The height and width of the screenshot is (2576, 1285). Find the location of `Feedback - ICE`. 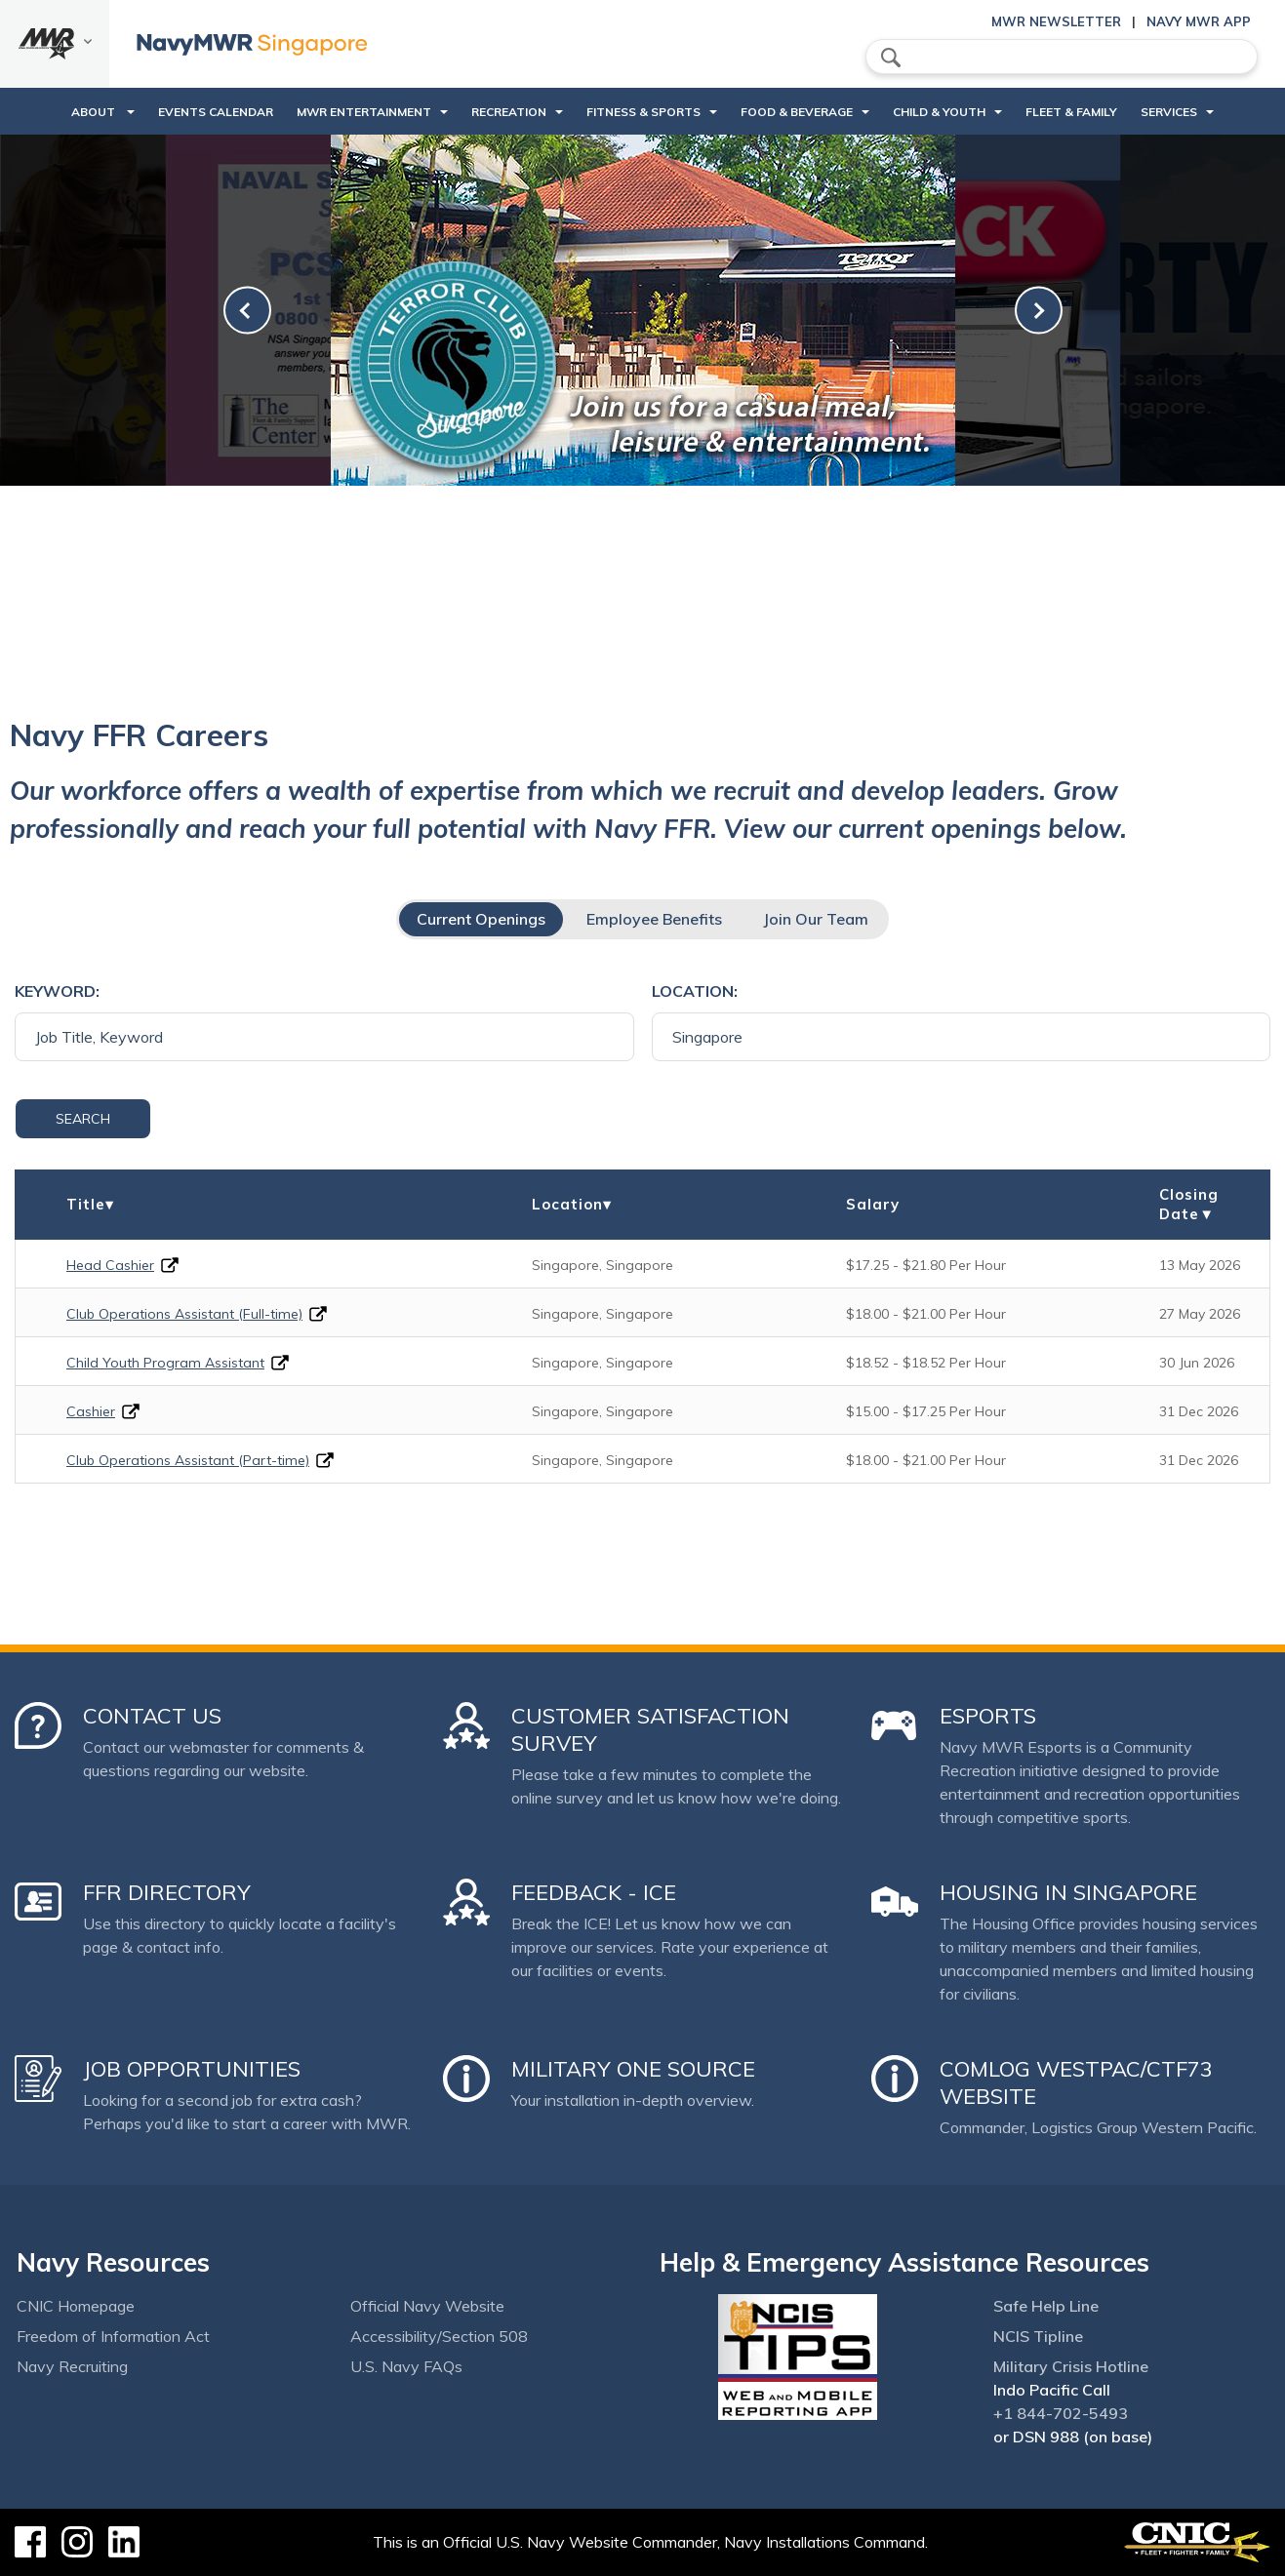

Feedback - ICE is located at coordinates (593, 1892).